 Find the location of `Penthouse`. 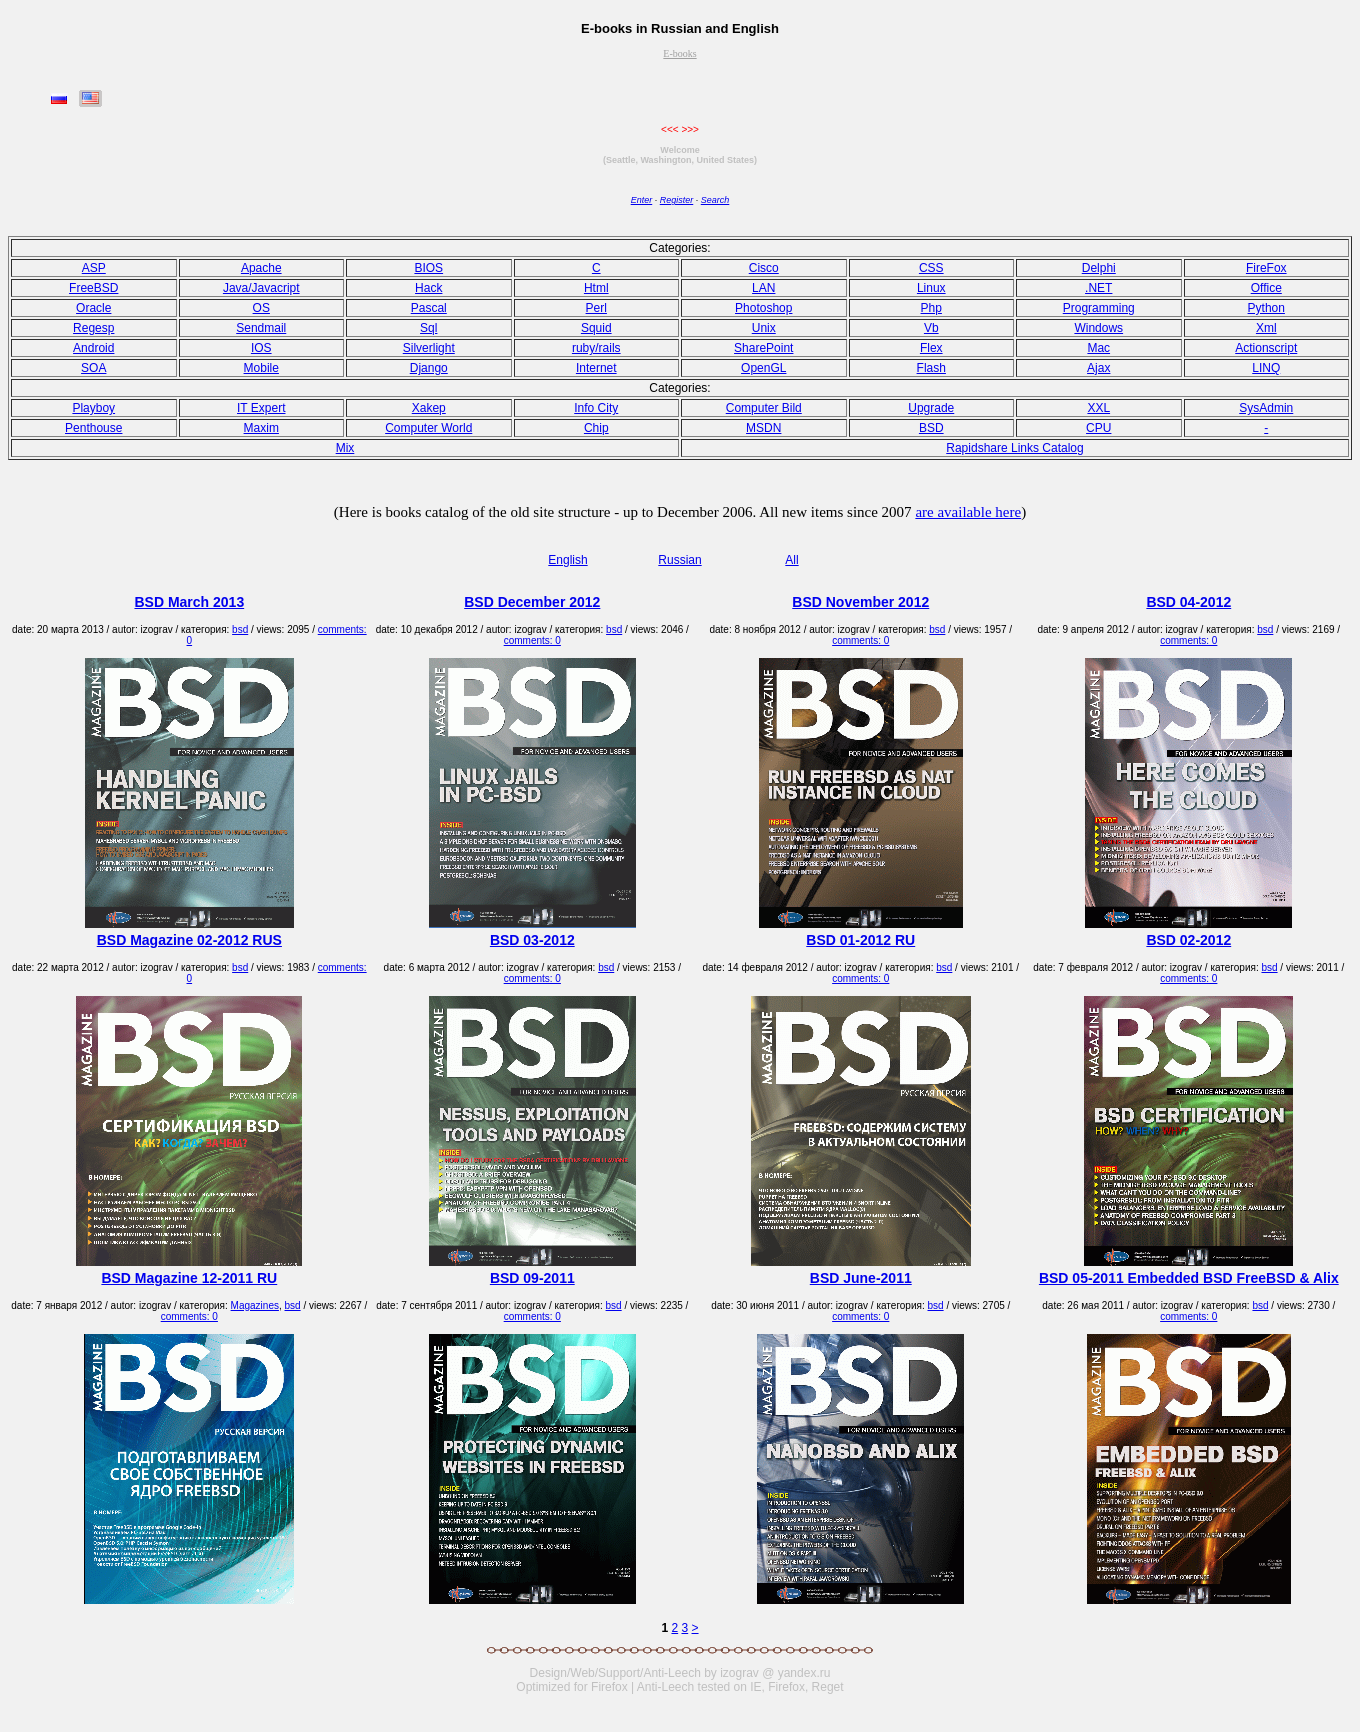

Penthouse is located at coordinates (93, 428).